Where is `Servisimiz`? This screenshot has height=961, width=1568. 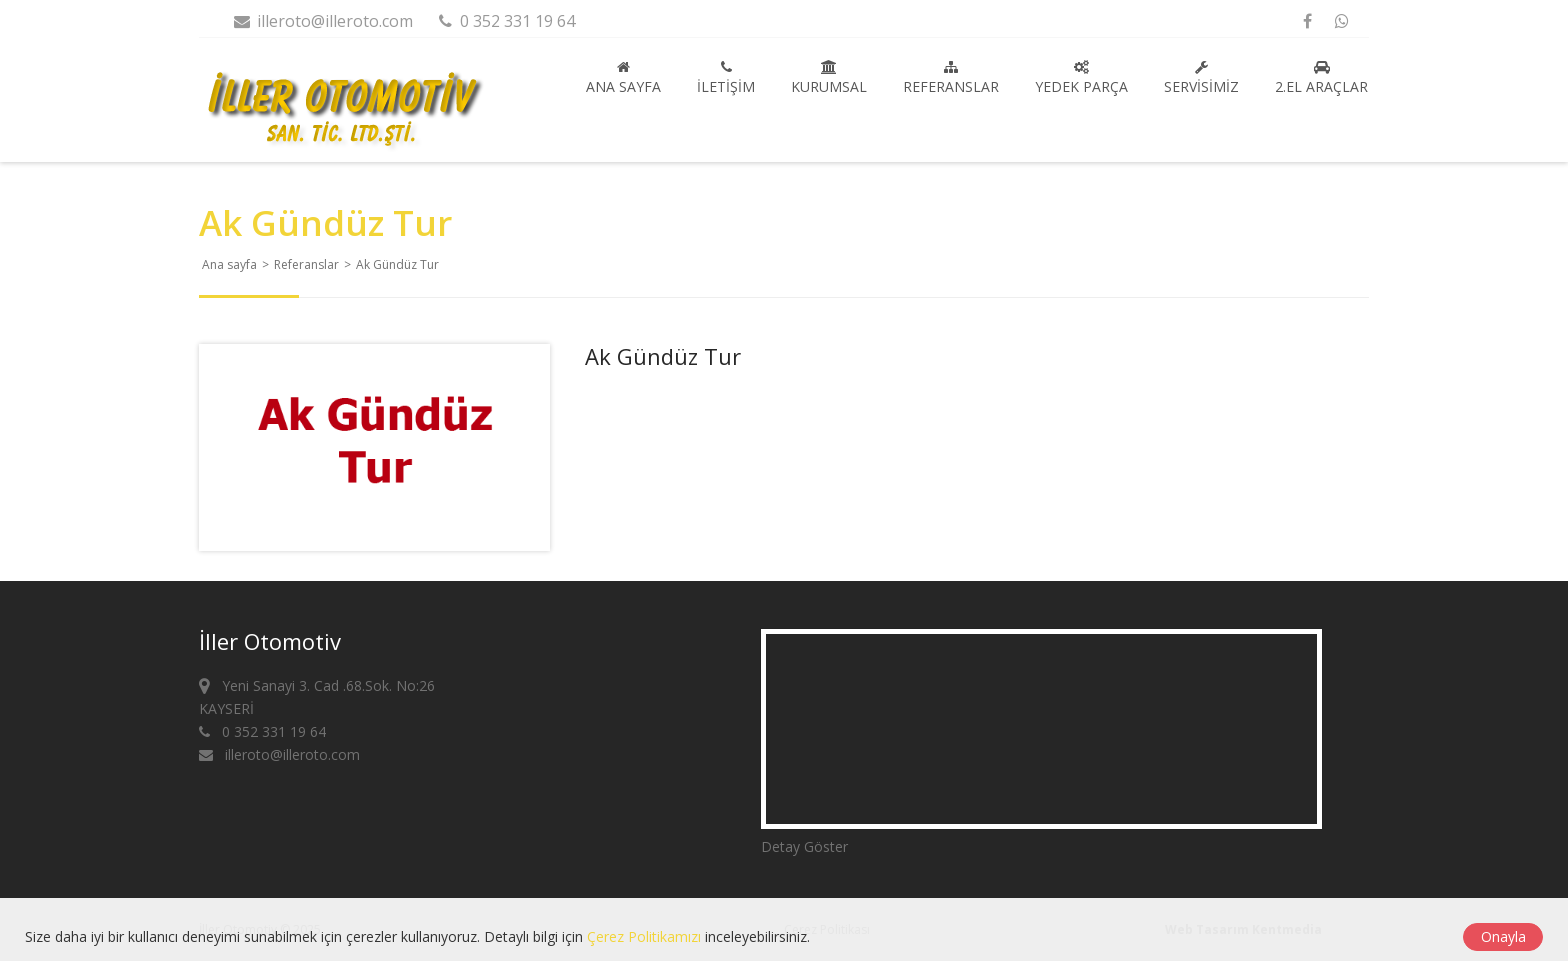
Servisimiz is located at coordinates (1201, 78).